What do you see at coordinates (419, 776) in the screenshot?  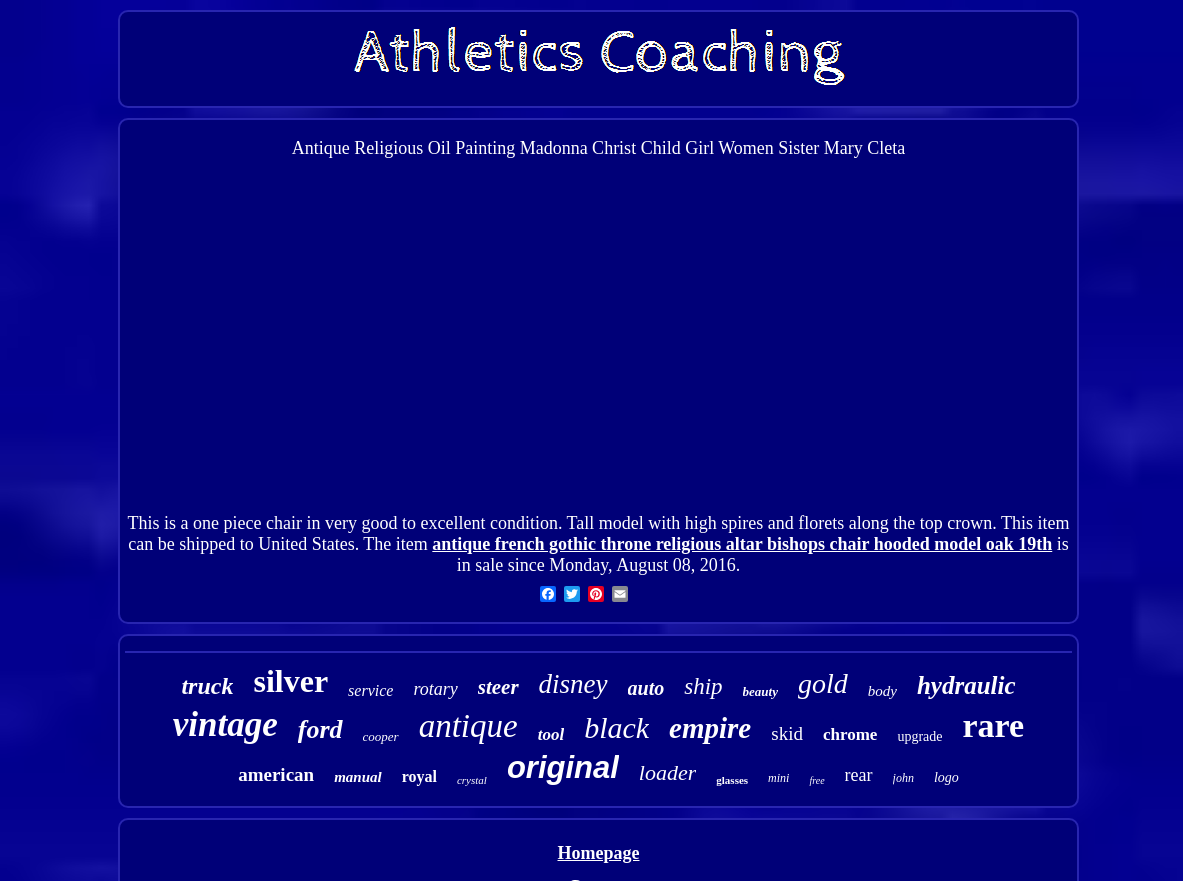 I see `royal` at bounding box center [419, 776].